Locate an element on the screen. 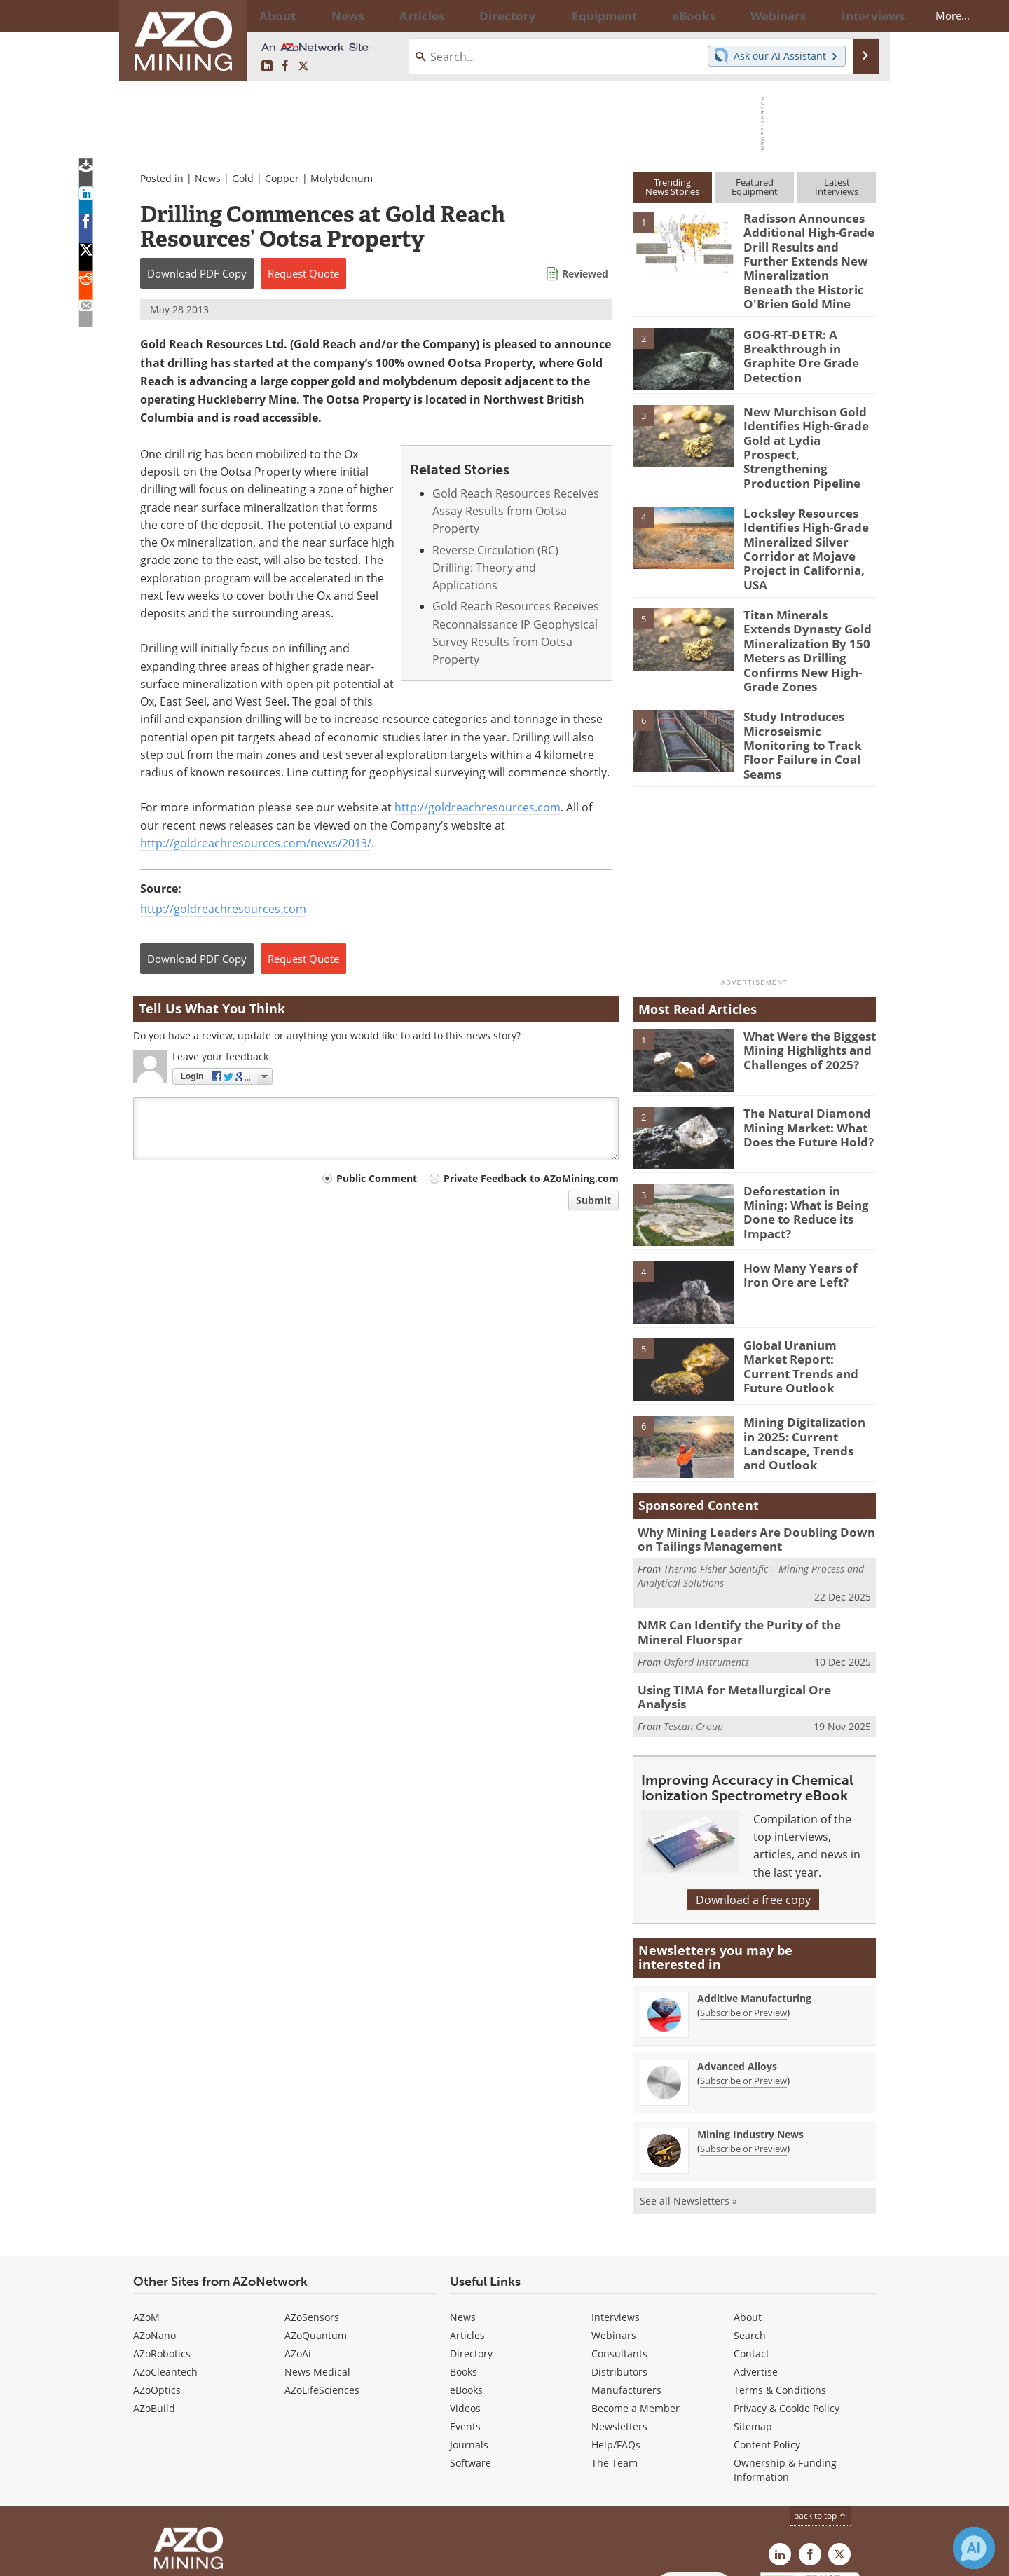 This screenshot has width=1009, height=2576. Subscribe or Preview [Subscribe or Preview Mining Industry News Newsletter] is located at coordinates (743, 2056).